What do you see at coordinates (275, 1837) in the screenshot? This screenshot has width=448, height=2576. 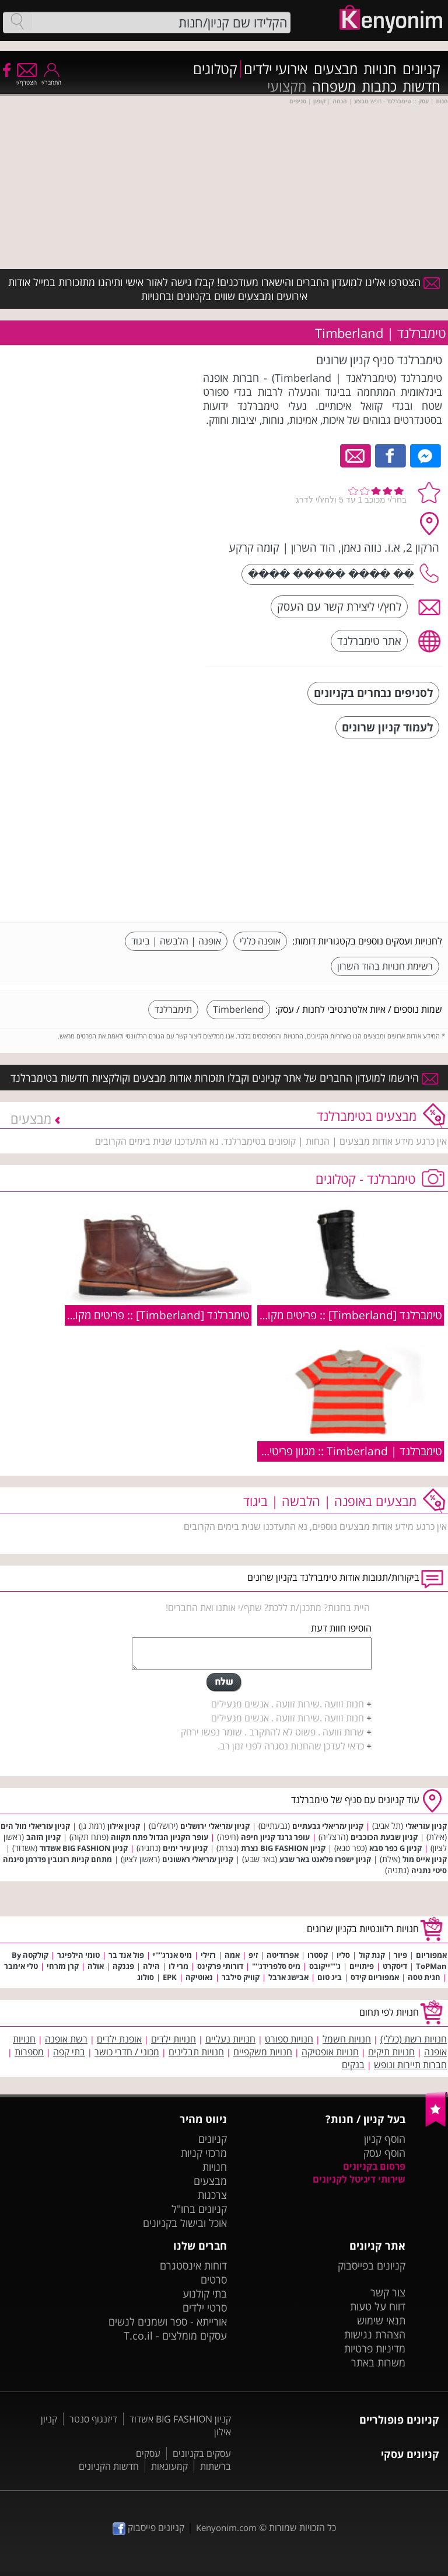 I see `עופר גרנד קניון חיפה` at bounding box center [275, 1837].